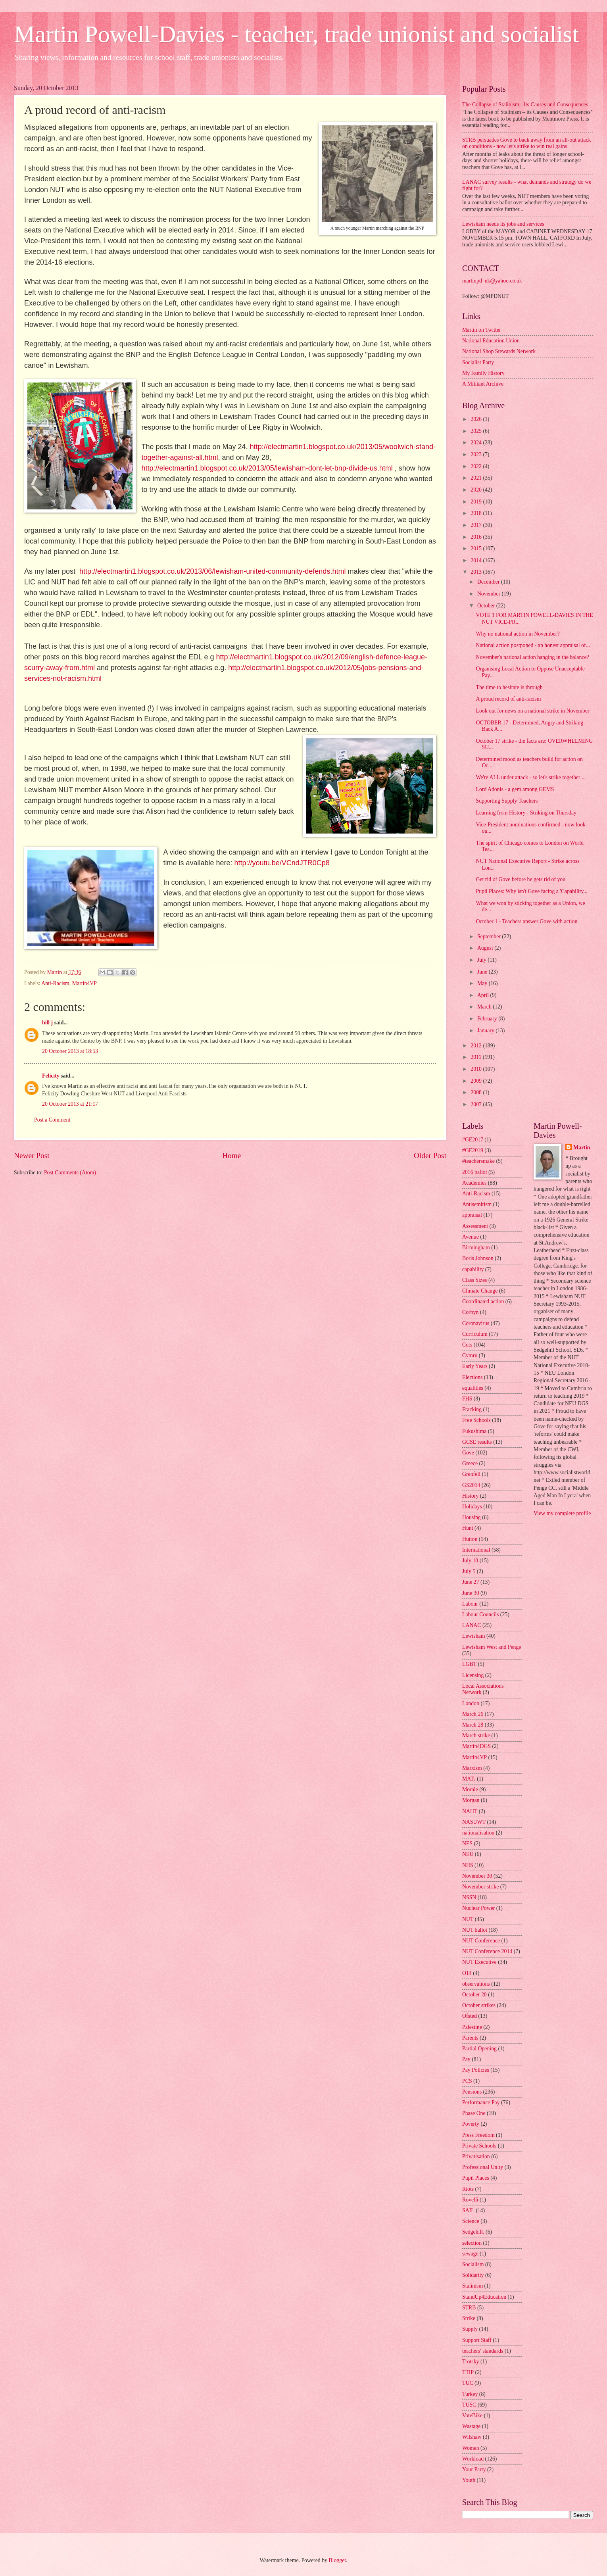 The image size is (607, 2576). Describe the element at coordinates (470, 1800) in the screenshot. I see `Morgan` at that location.